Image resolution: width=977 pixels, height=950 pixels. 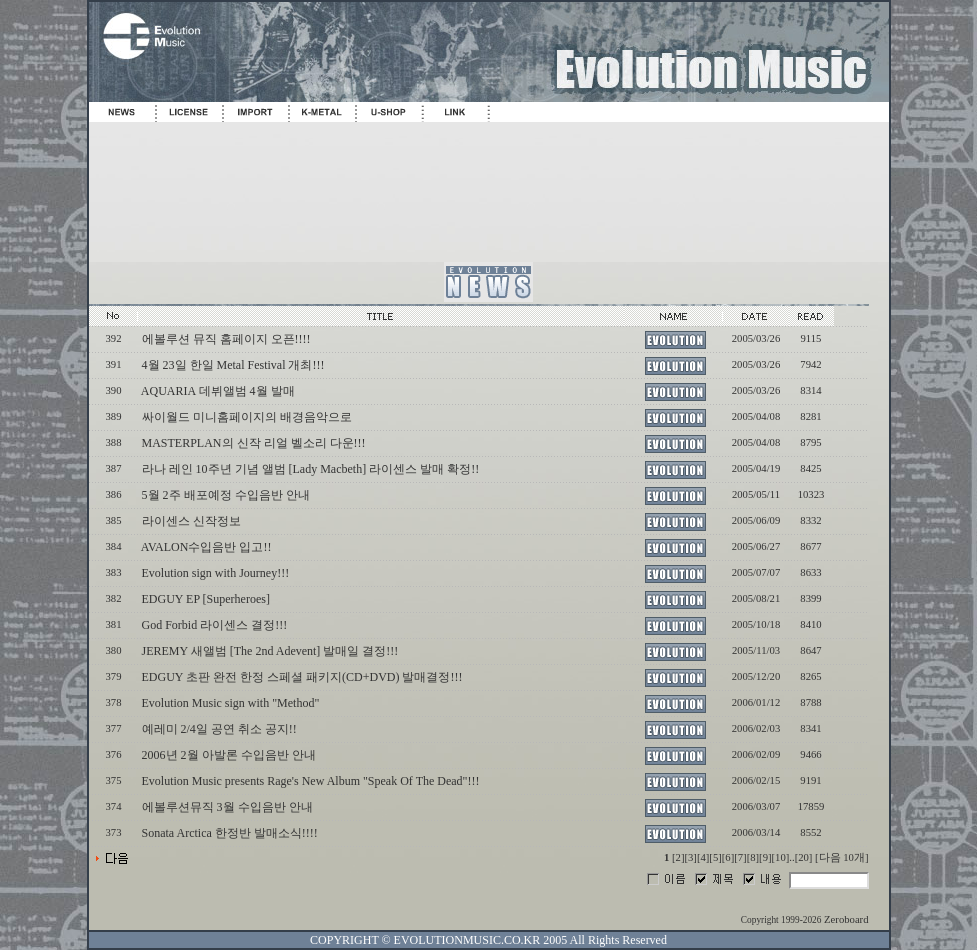 What do you see at coordinates (302, 677) in the screenshot?
I see `EDGUY 초판 완전 한정 스페셜 패키지(CD+DVD) 발매결정!!!` at bounding box center [302, 677].